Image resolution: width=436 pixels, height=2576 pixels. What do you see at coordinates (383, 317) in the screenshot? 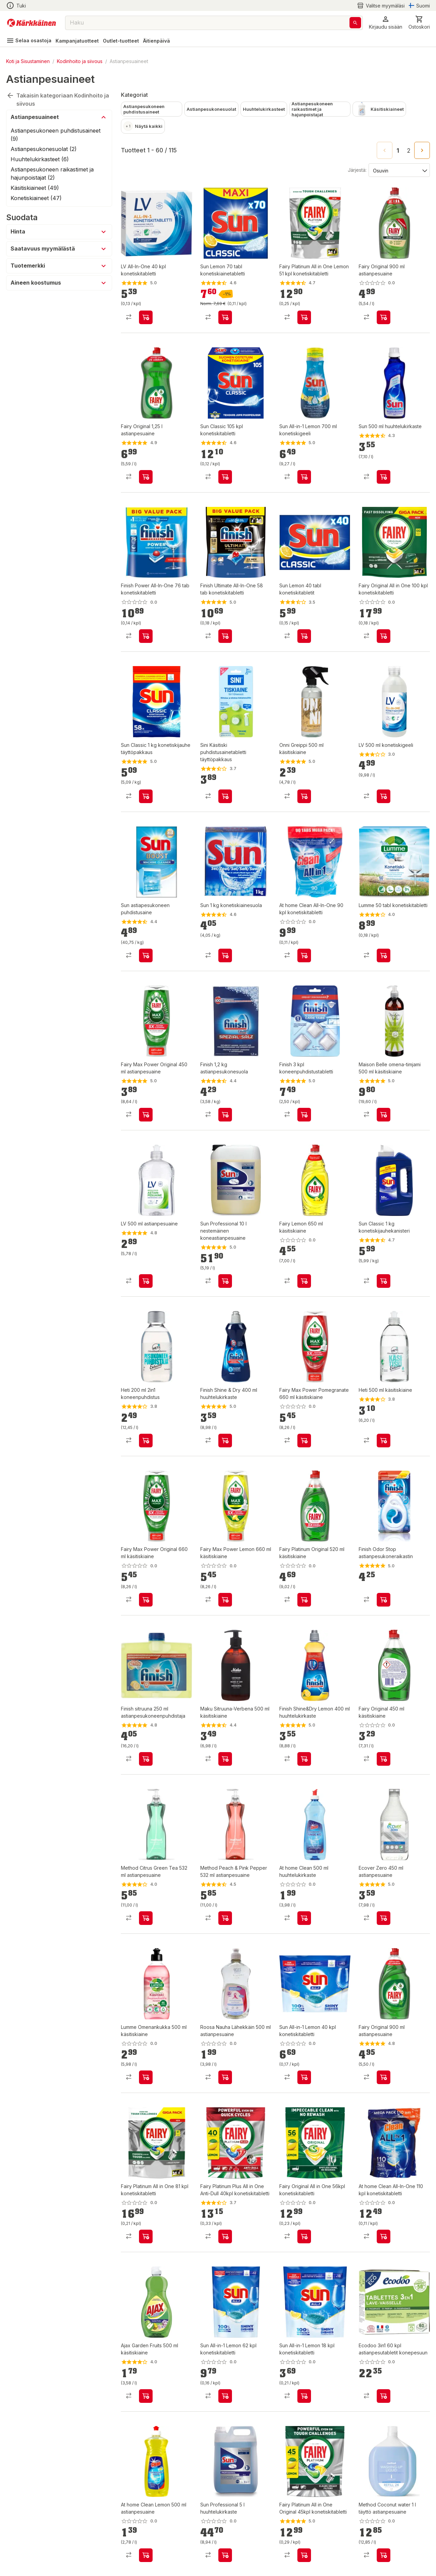
I see `[product-add-to-cart-1694789348411487]` at bounding box center [383, 317].